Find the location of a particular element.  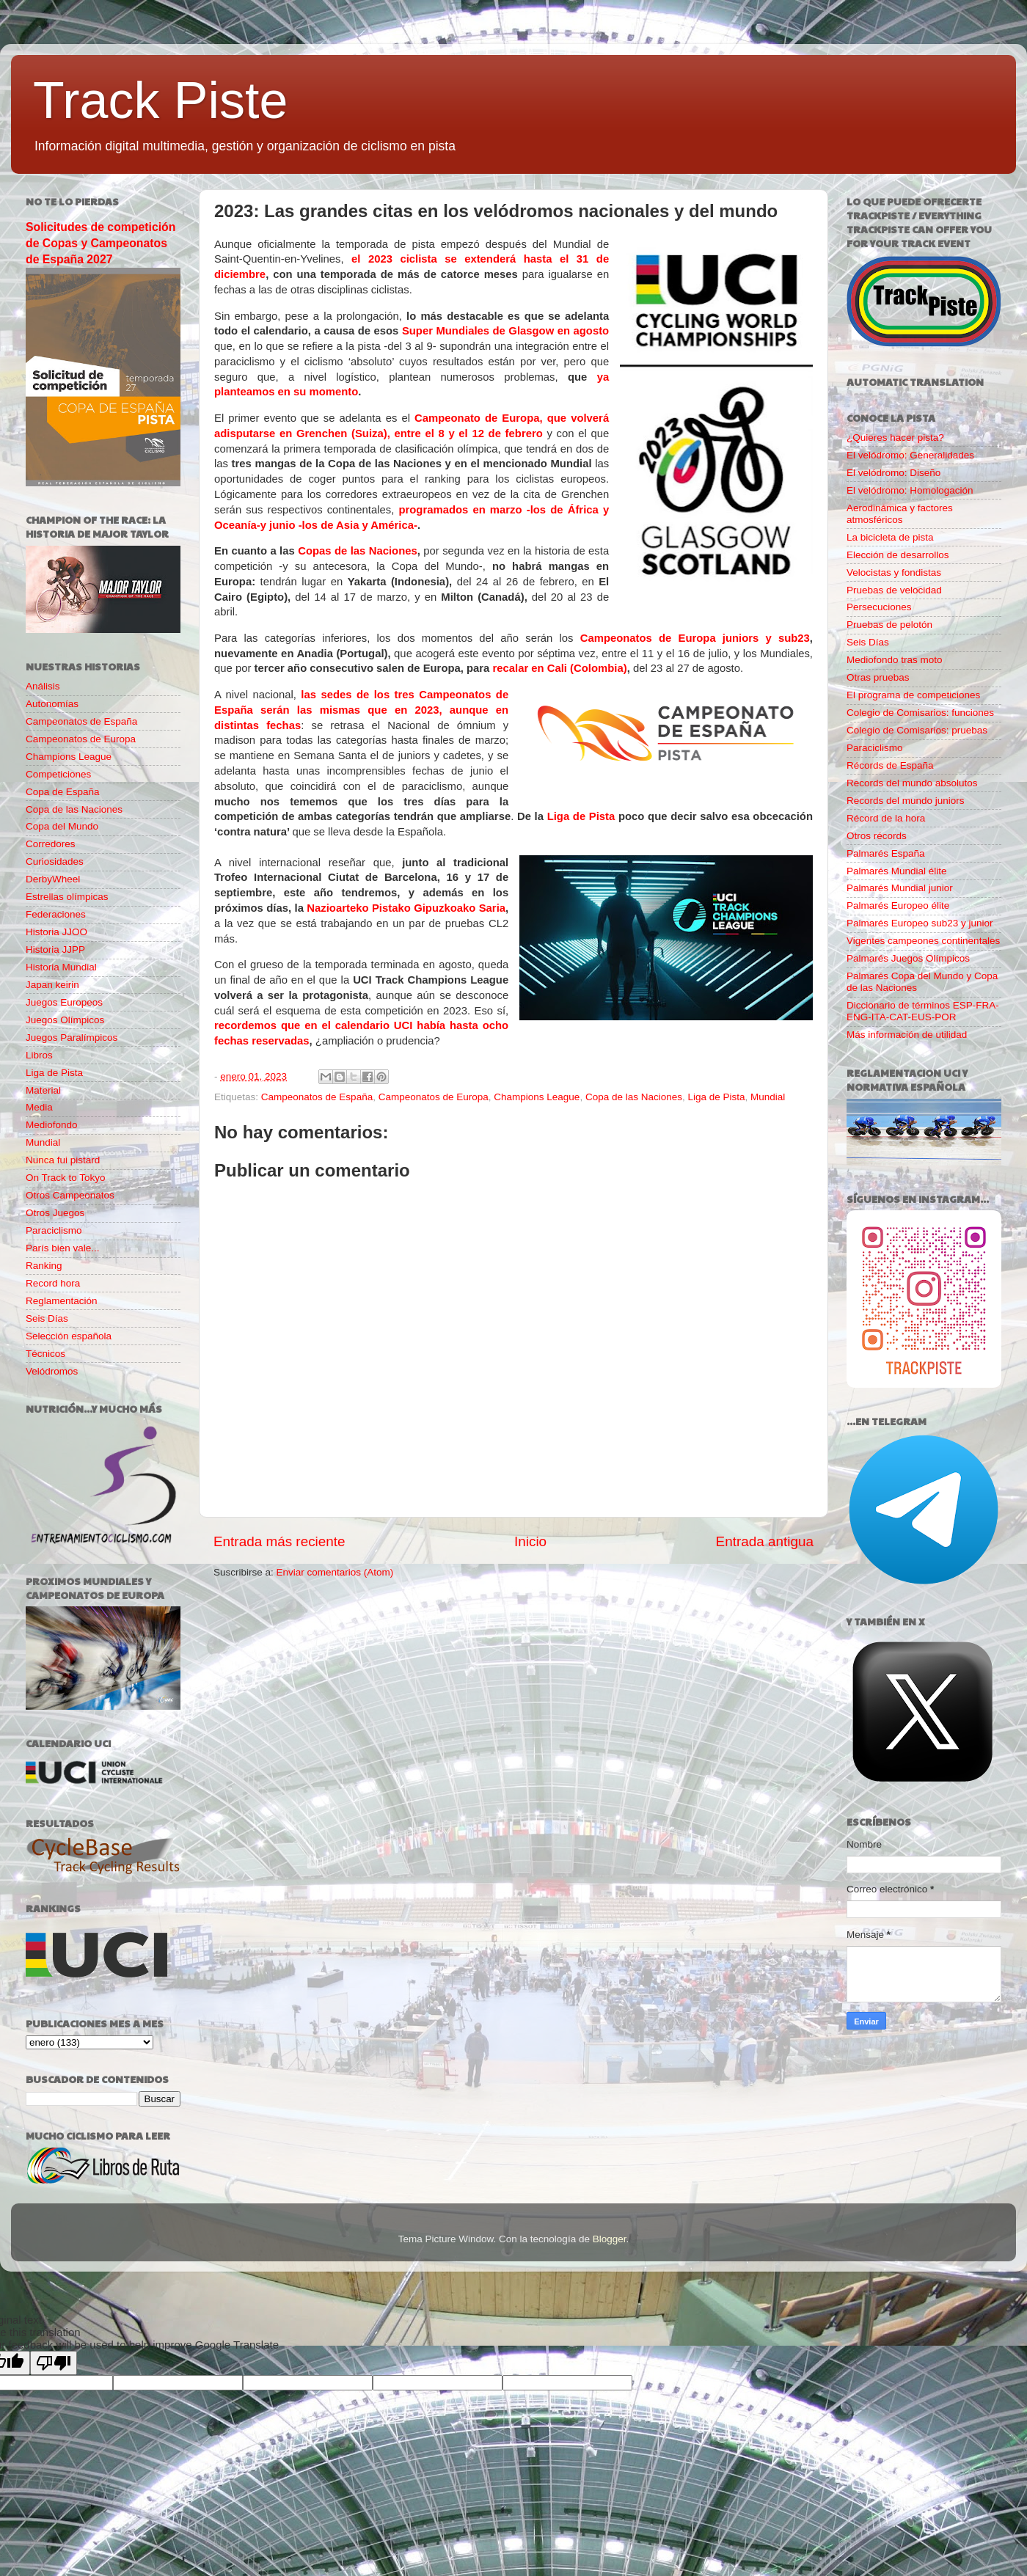

Campeonatos de Europa is located at coordinates (434, 1096).